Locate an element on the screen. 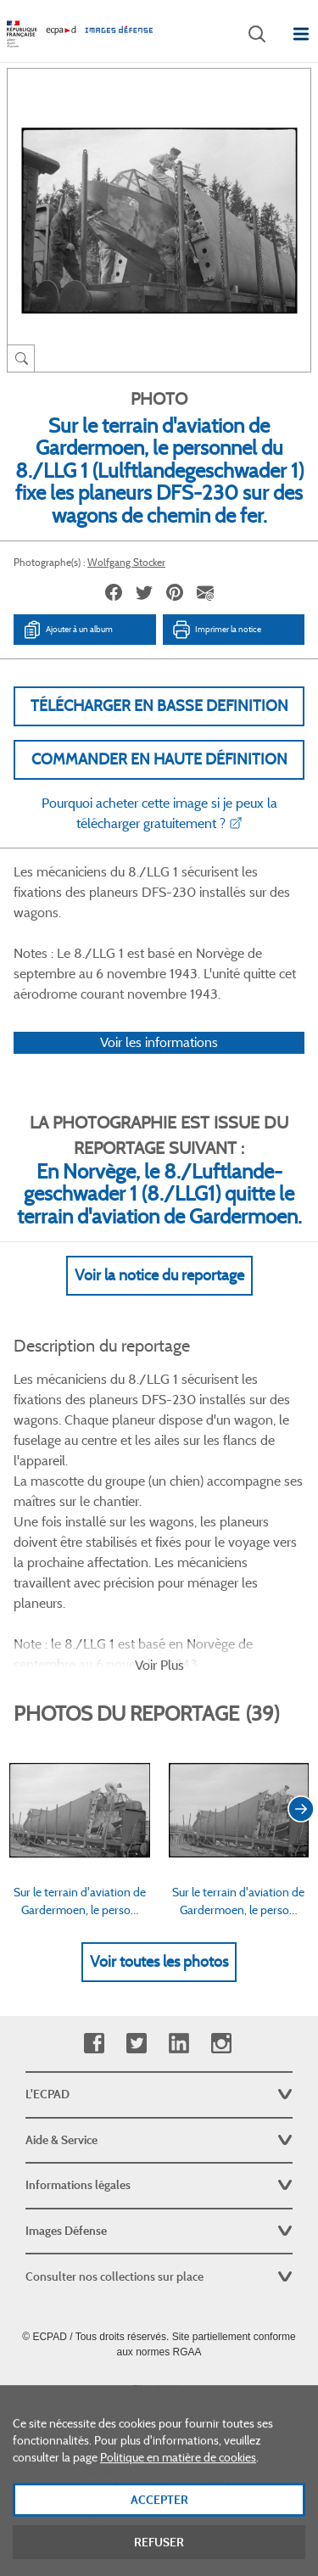  Commander en haute définition is located at coordinates (159, 759).